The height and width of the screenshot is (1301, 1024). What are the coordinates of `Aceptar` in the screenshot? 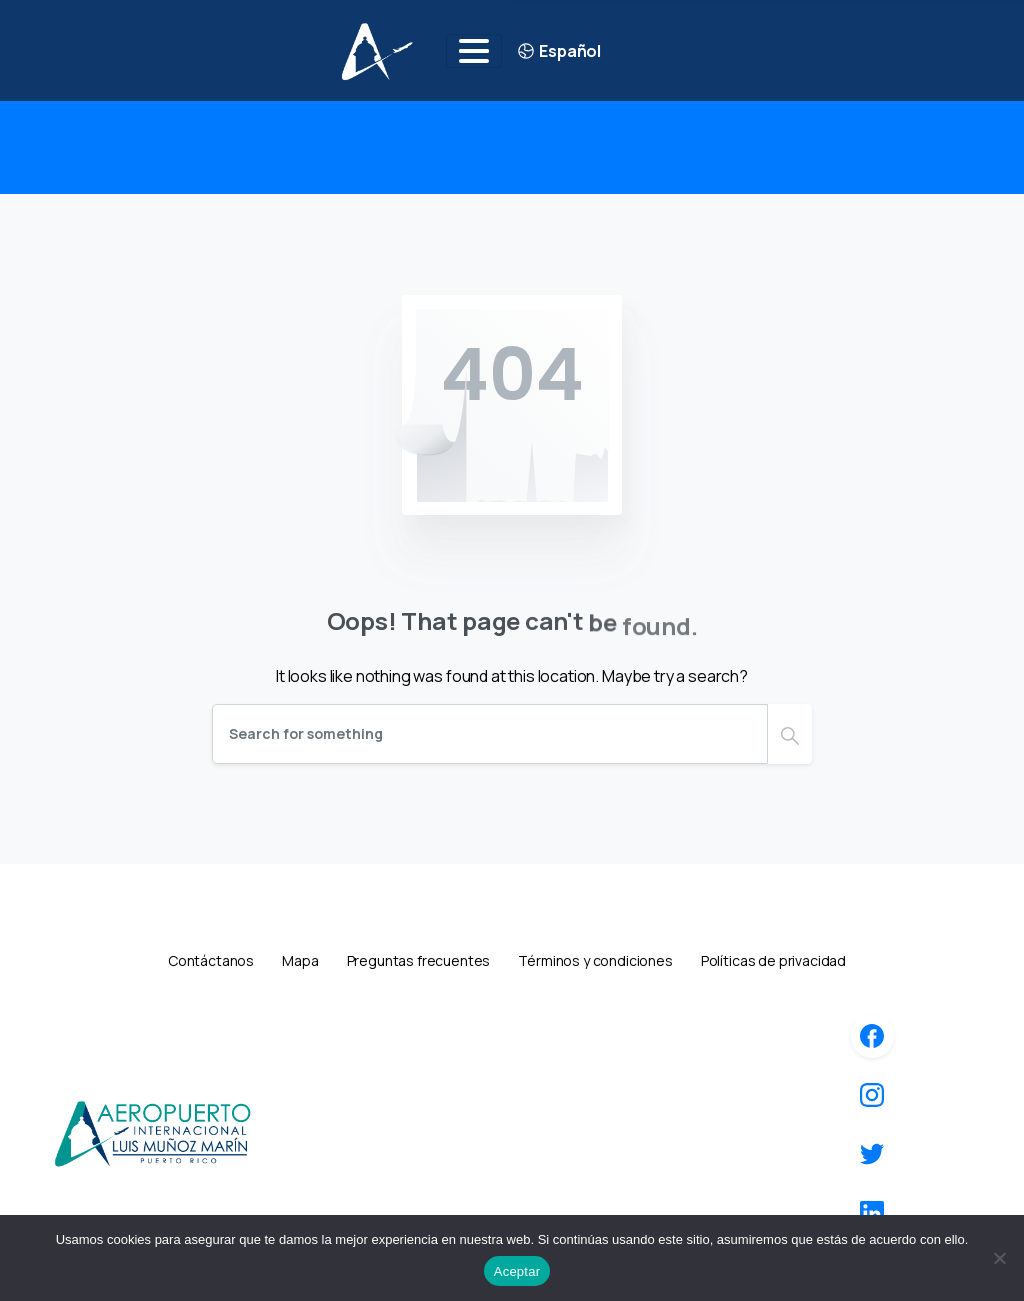 It's located at (517, 1271).